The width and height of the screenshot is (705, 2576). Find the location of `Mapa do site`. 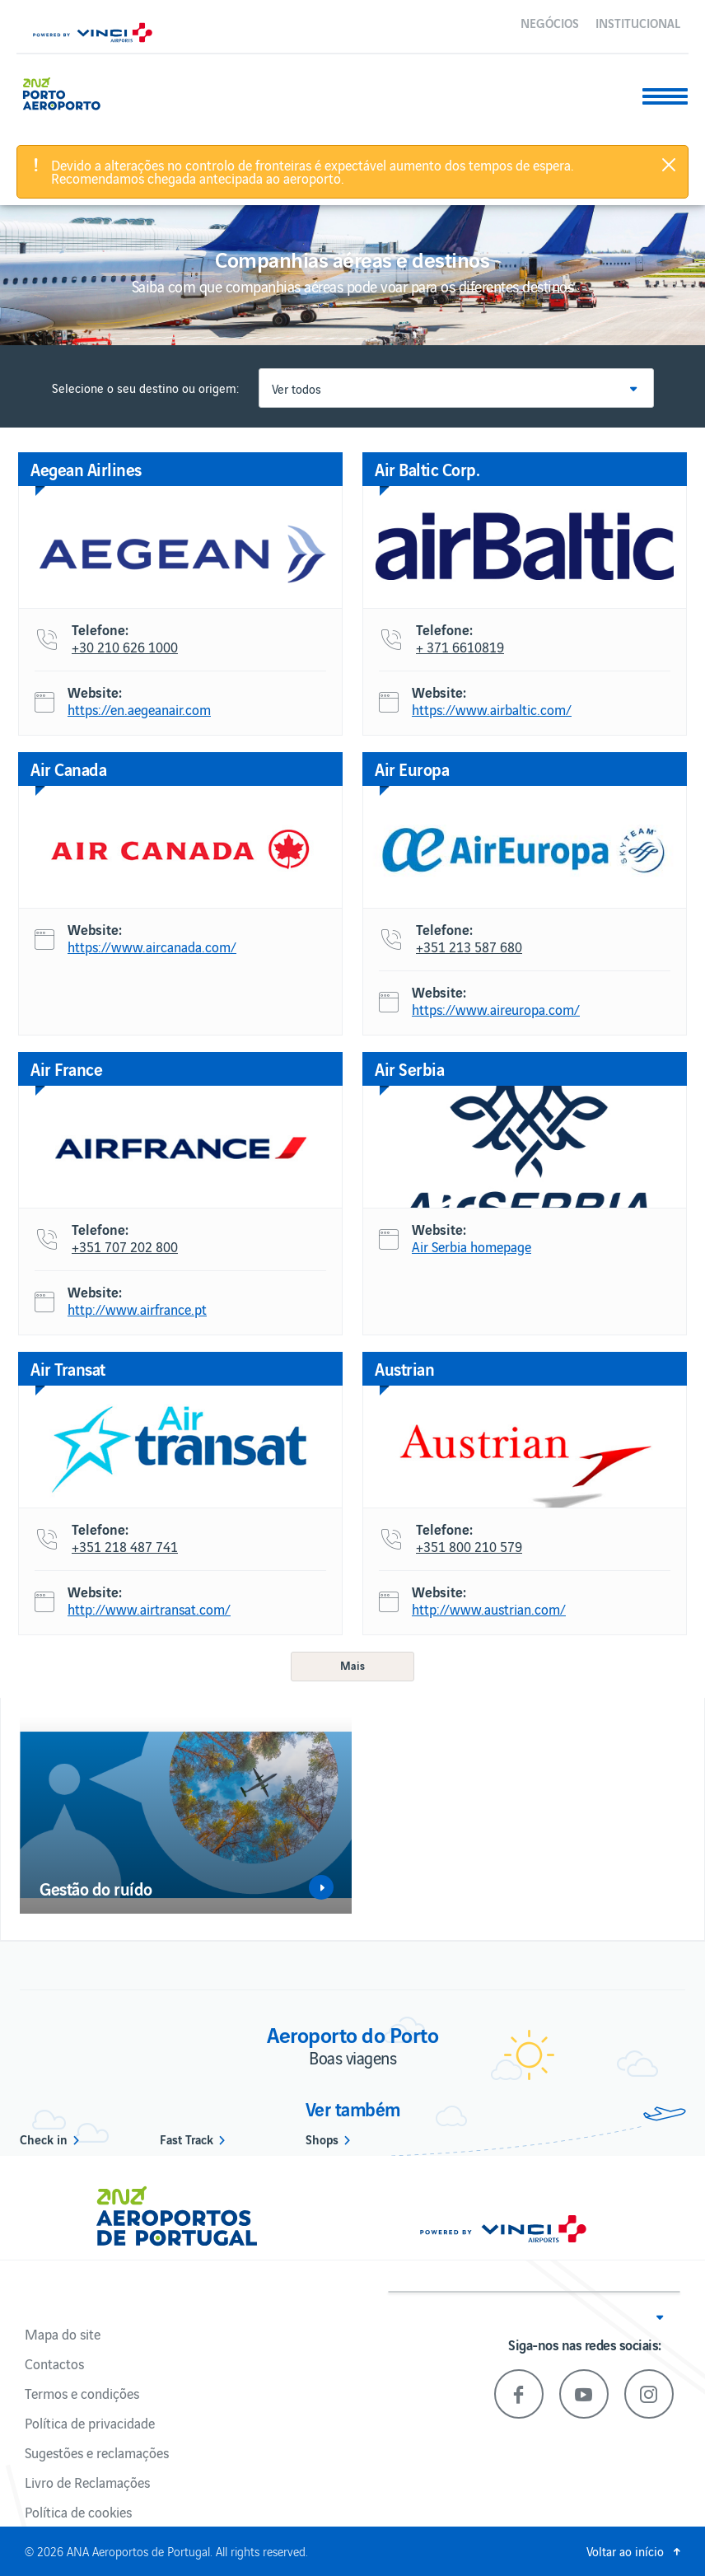

Mapa do site is located at coordinates (62, 2334).